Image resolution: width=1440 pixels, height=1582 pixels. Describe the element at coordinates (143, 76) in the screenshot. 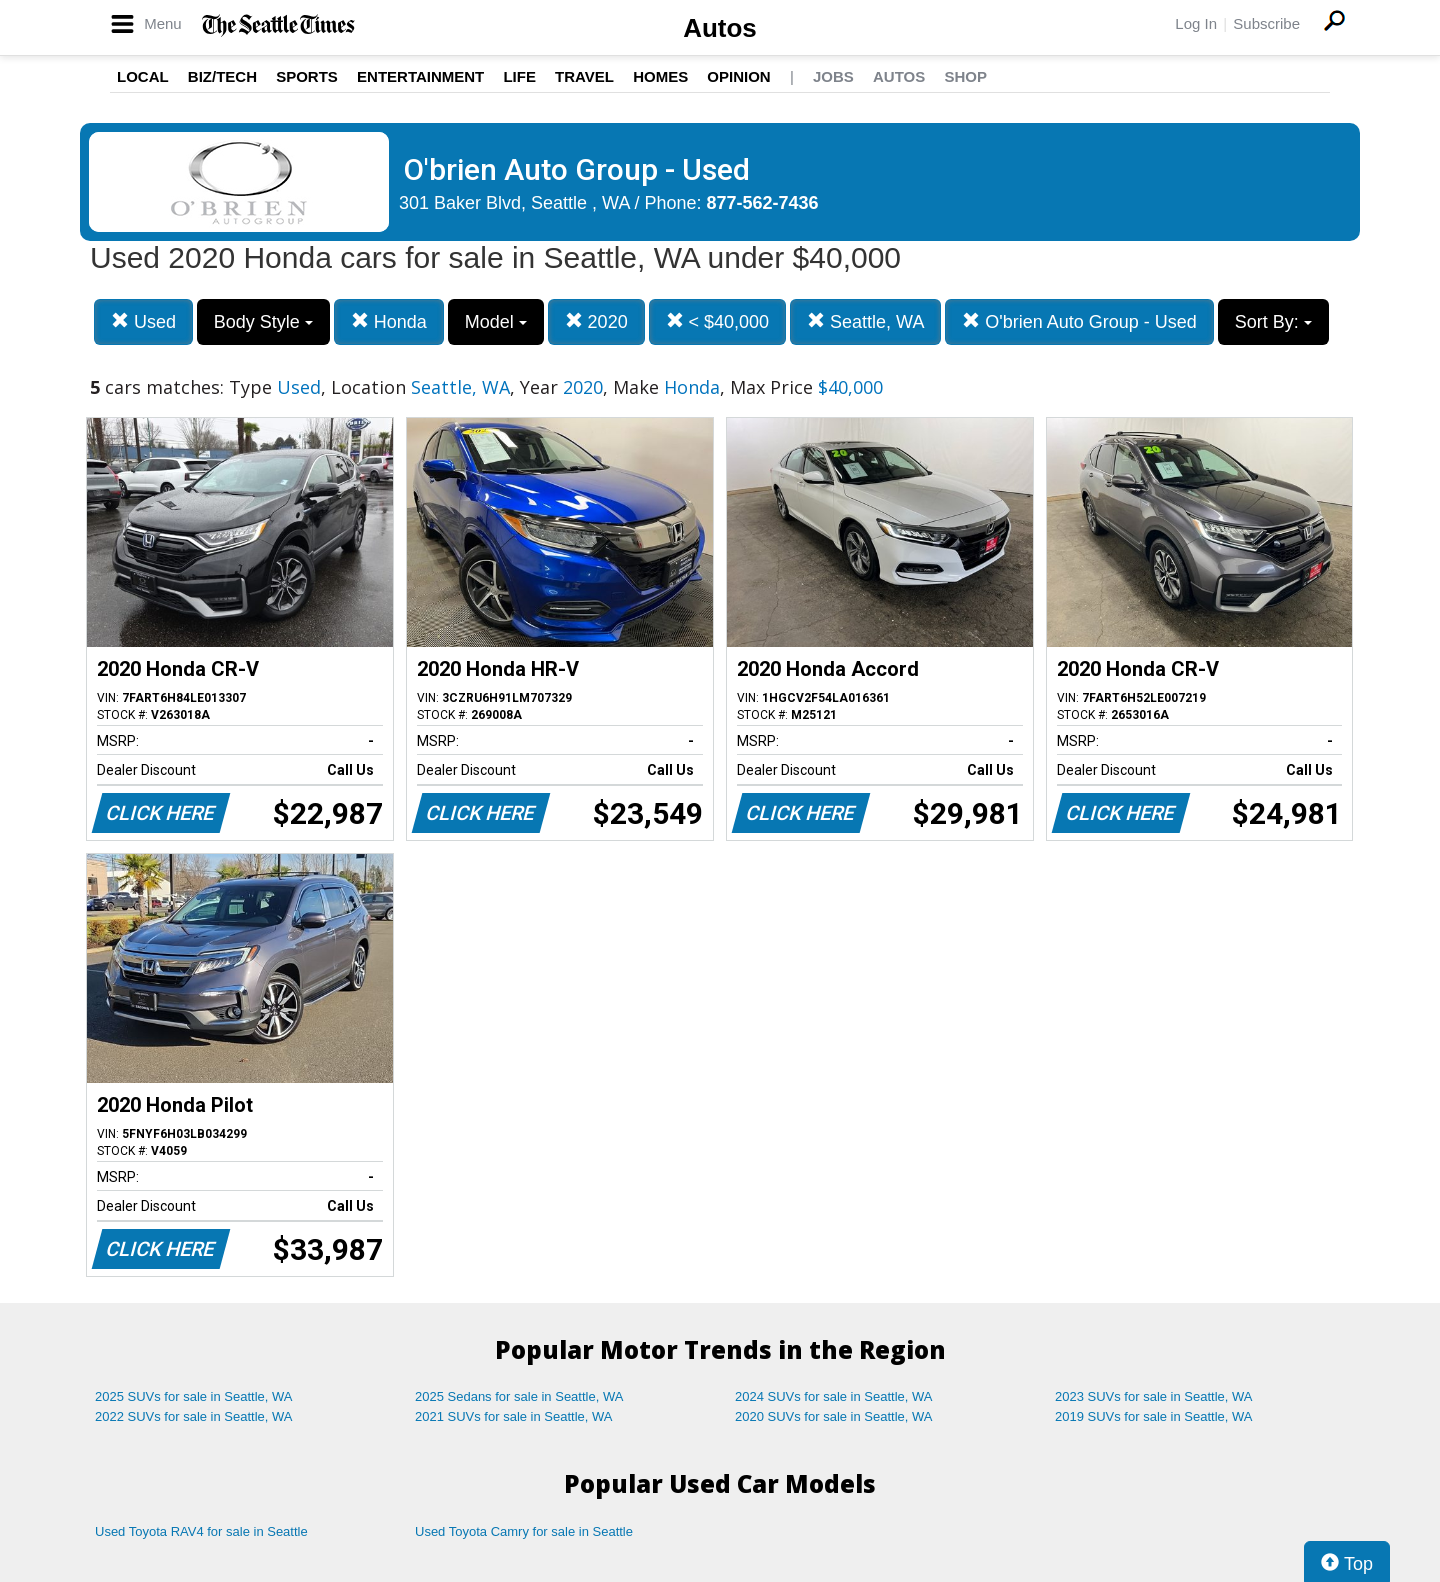

I see `Local` at that location.